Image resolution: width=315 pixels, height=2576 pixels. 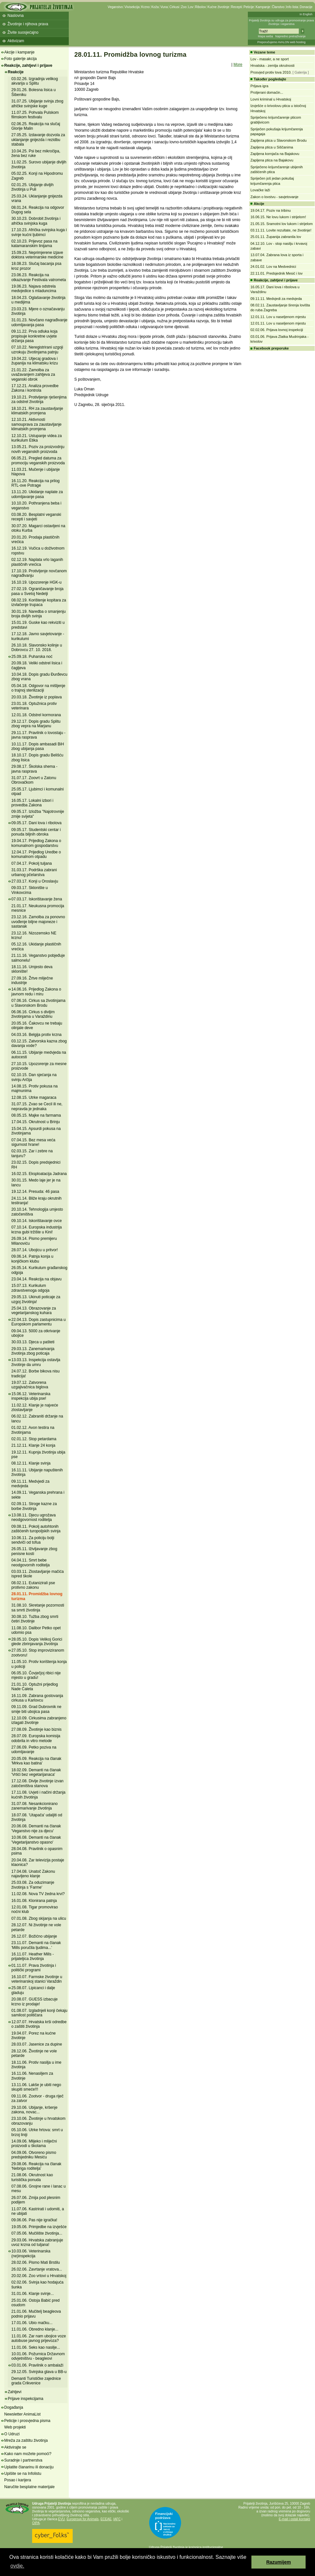 What do you see at coordinates (236, 7) in the screenshot?
I see `Recepti` at bounding box center [236, 7].